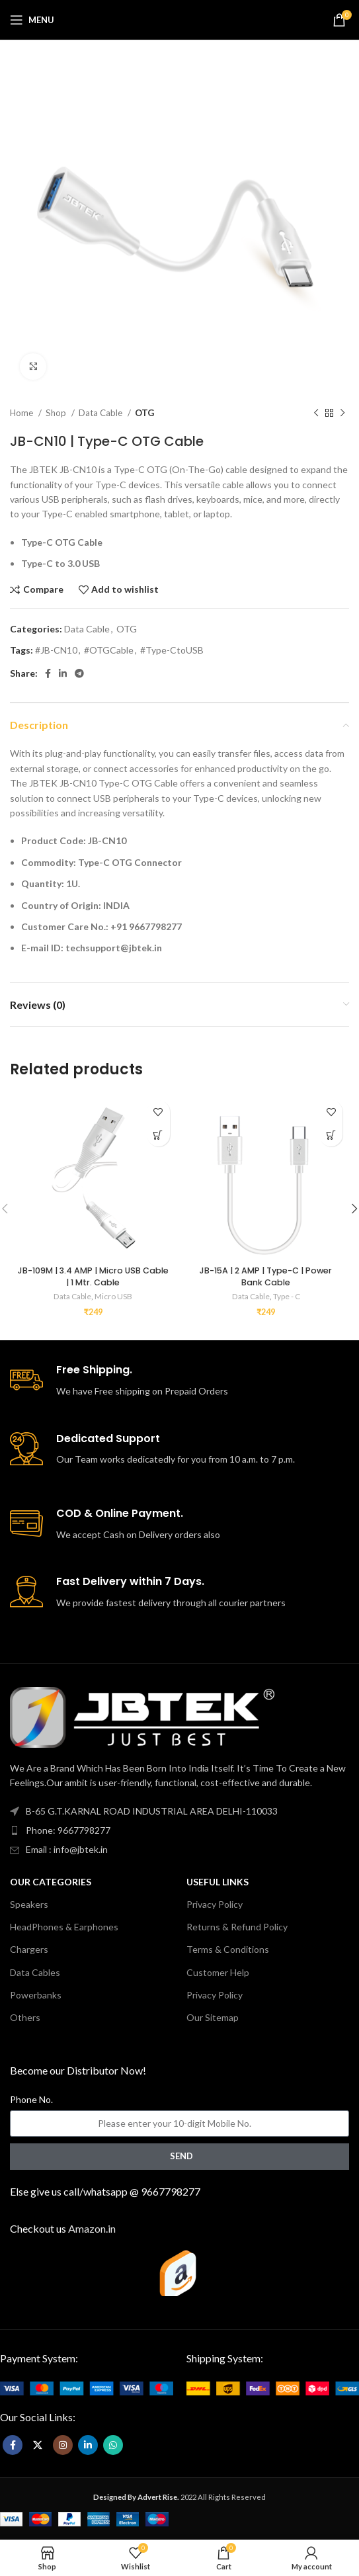  Describe the element at coordinates (22, 413) in the screenshot. I see `Home` at that location.